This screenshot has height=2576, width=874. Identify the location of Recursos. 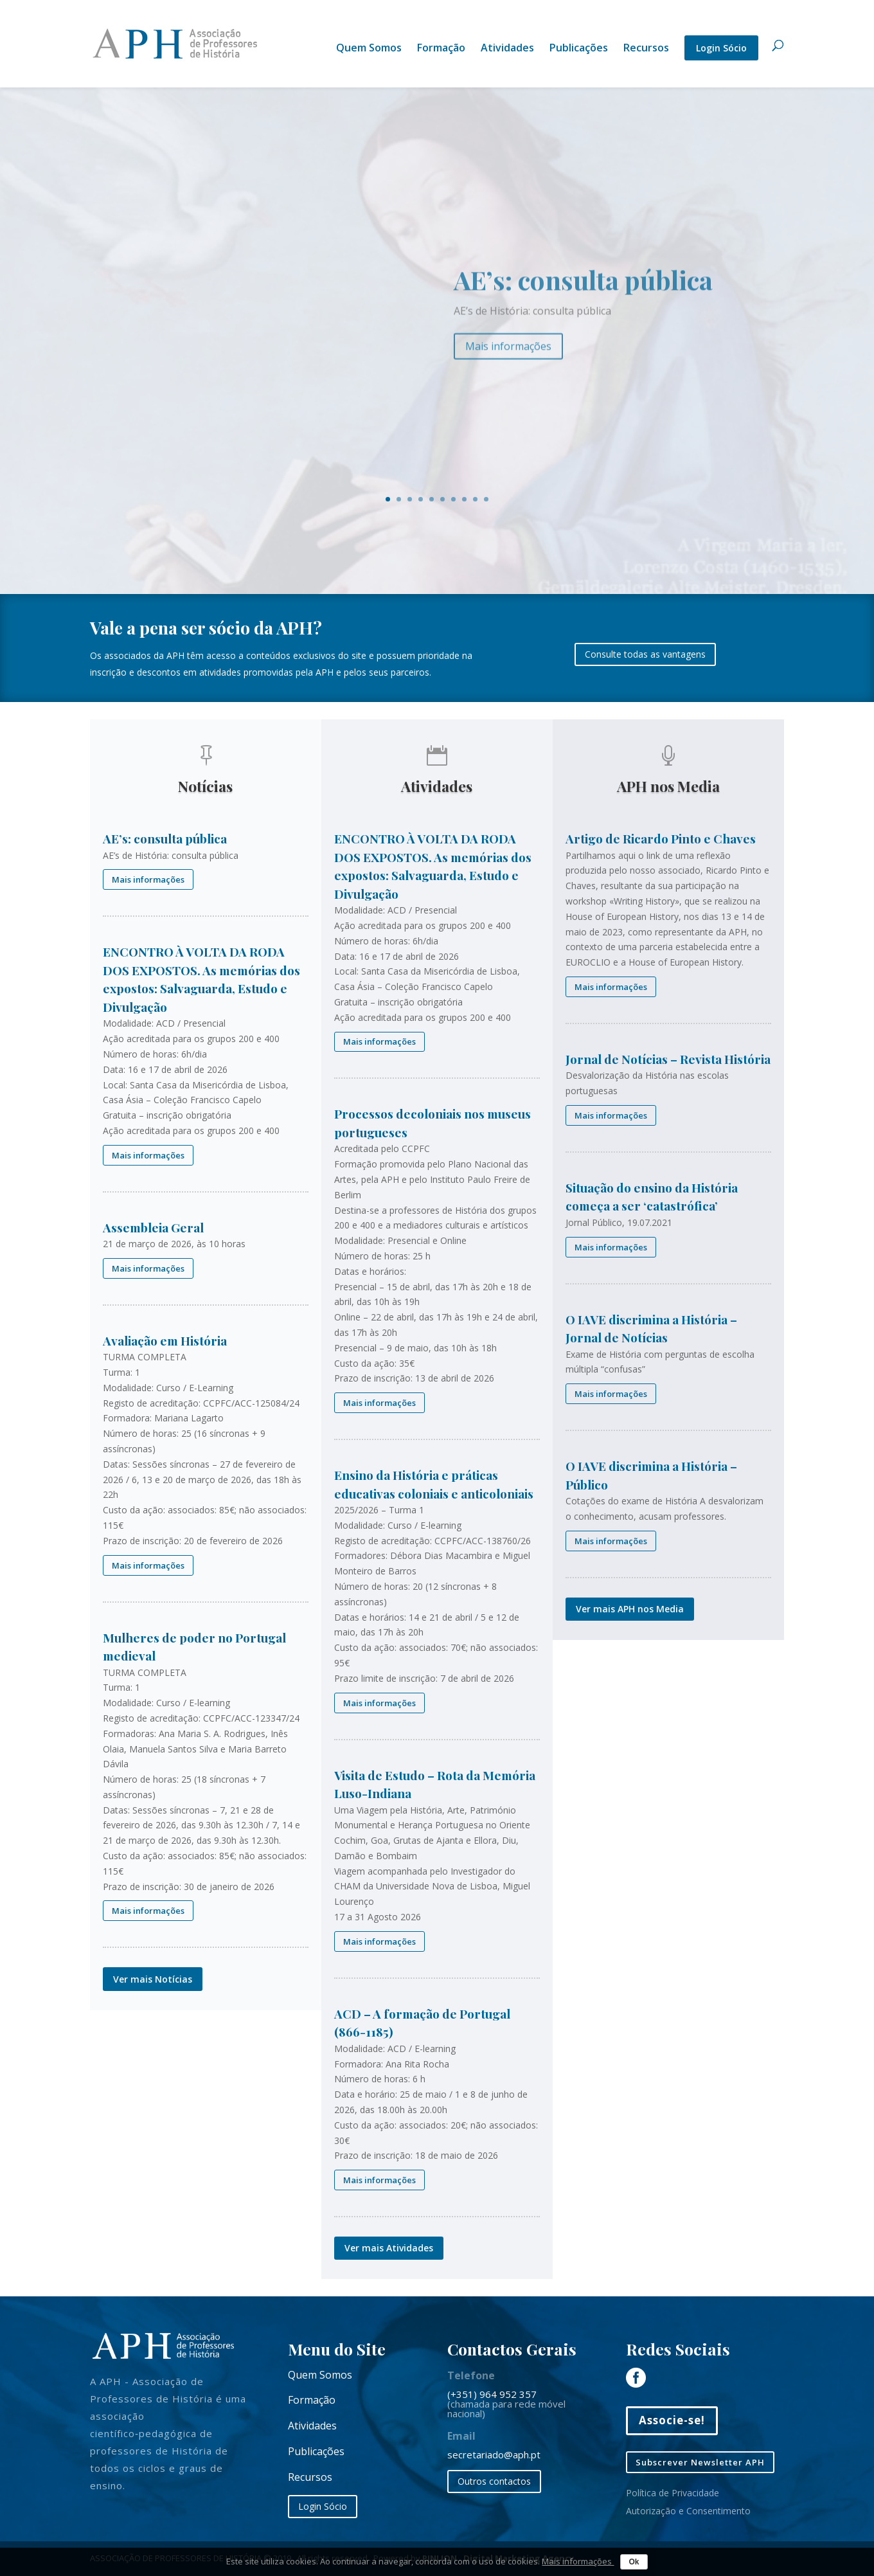
(646, 49).